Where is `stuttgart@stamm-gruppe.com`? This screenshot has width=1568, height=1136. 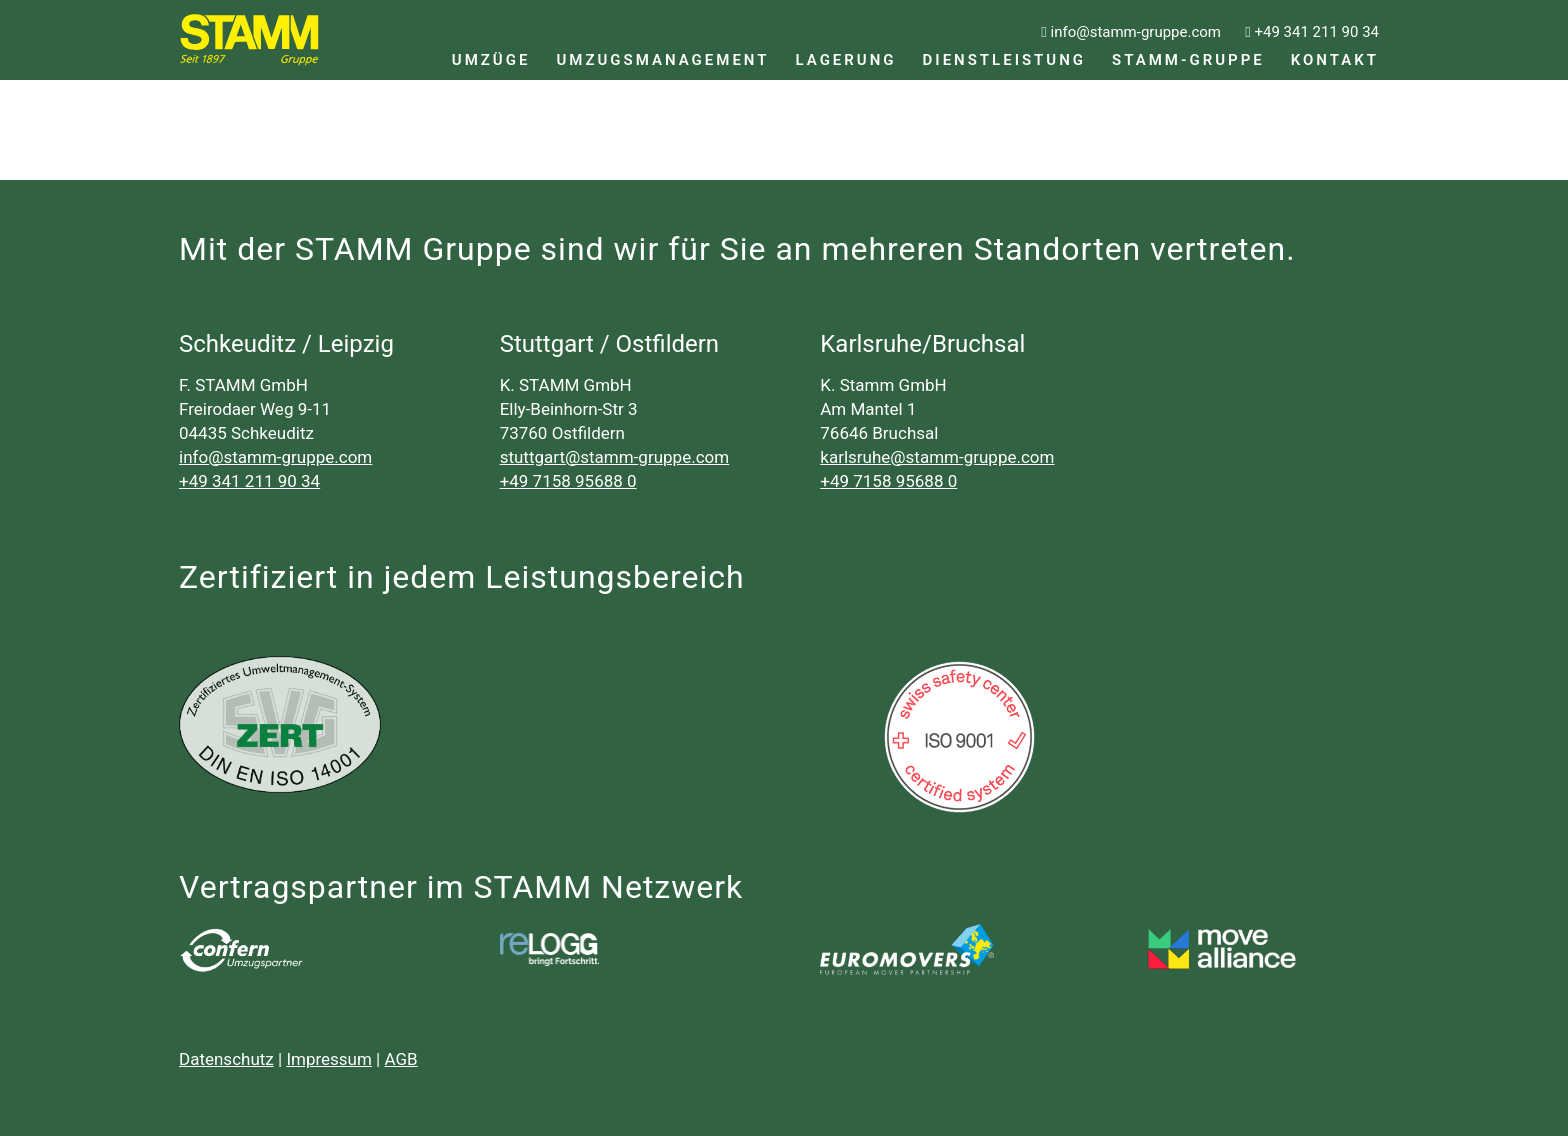
stuttgart@stamm-gruppe.com is located at coordinates (615, 457).